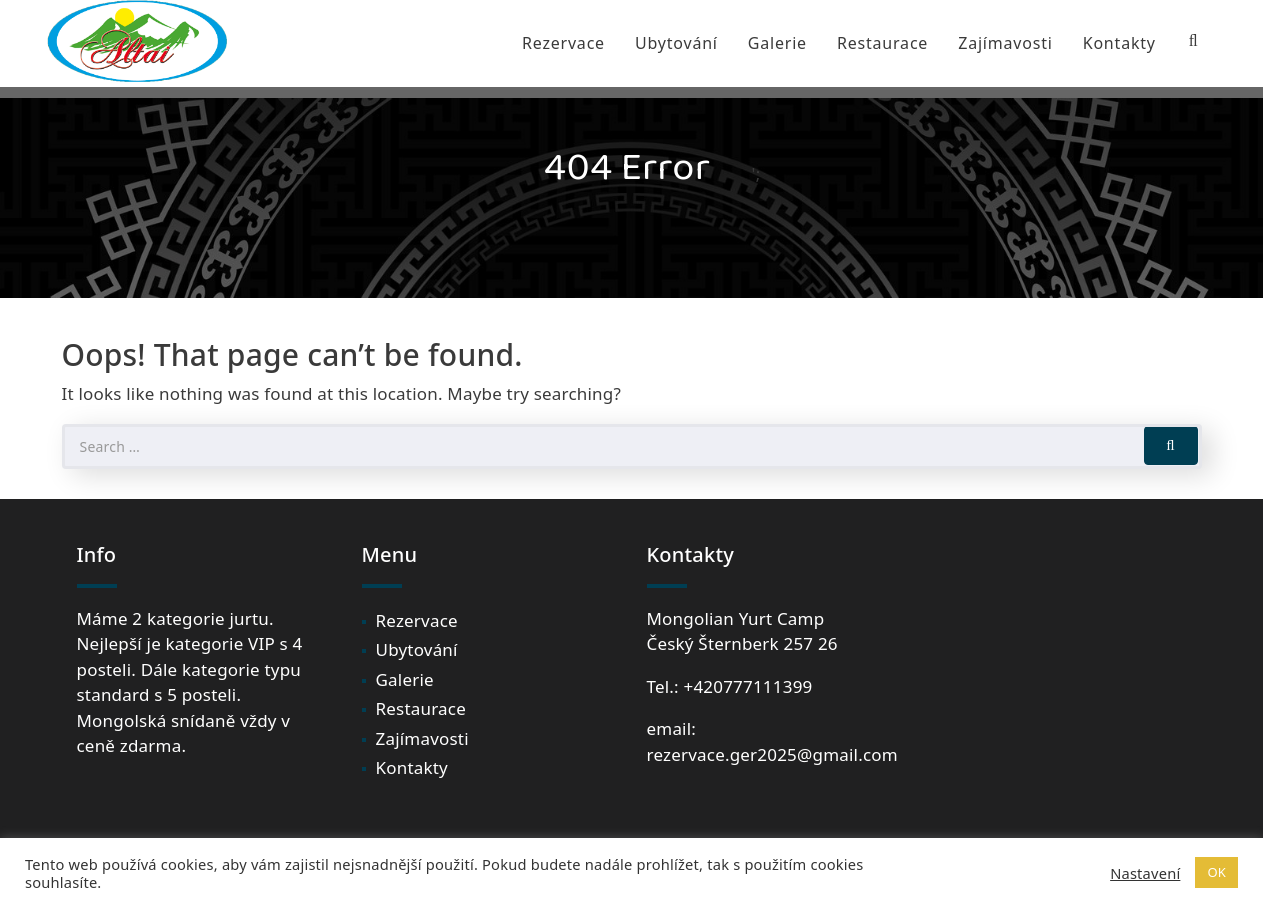 Image resolution: width=1263 pixels, height=907 pixels. Describe the element at coordinates (1005, 43) in the screenshot. I see `Zajímavosti` at that location.